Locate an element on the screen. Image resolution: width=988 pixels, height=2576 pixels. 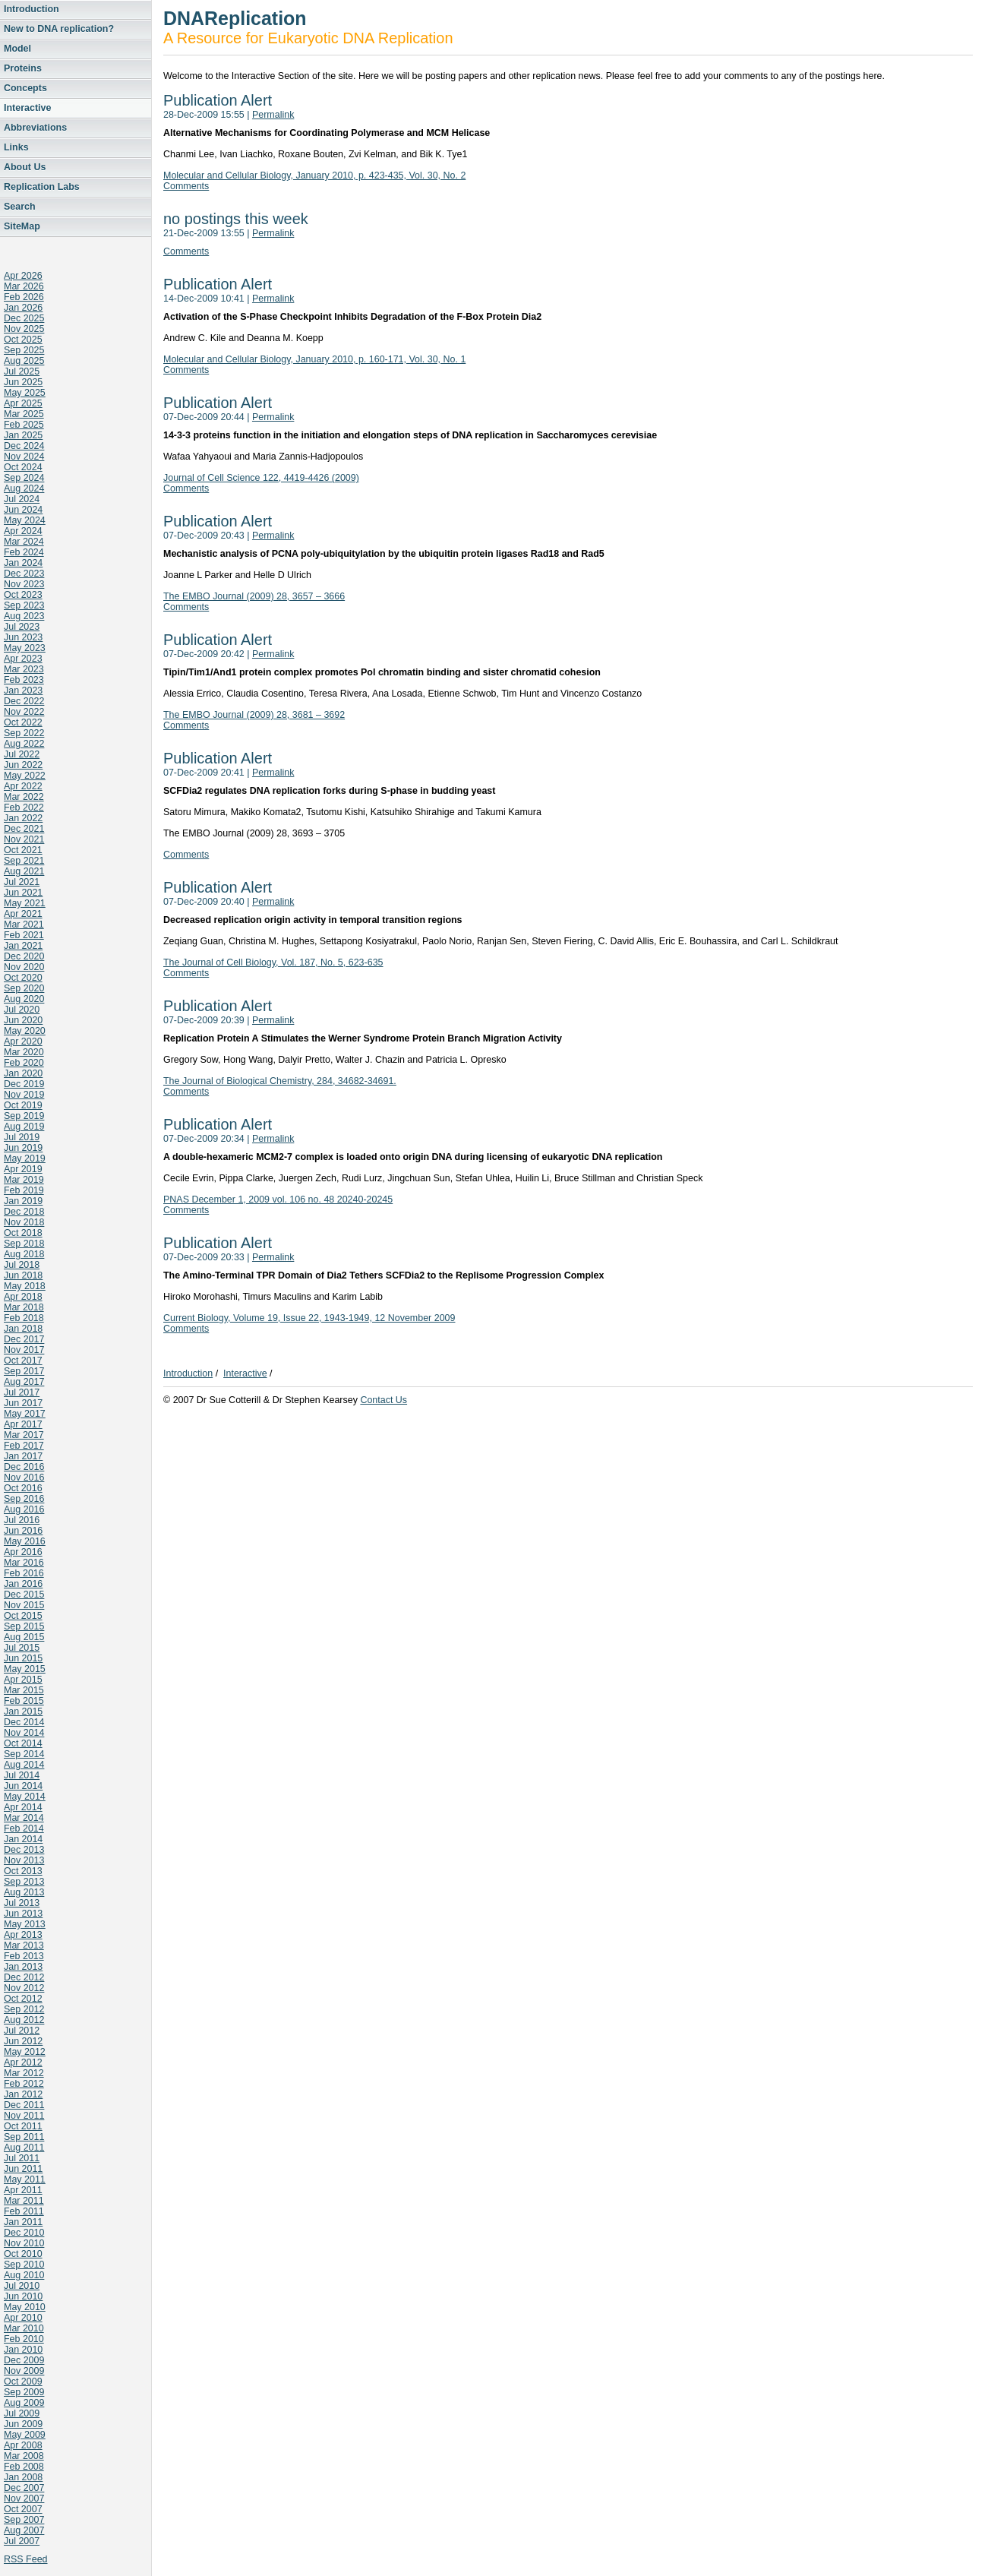
Nov 2018 is located at coordinates (24, 1222).